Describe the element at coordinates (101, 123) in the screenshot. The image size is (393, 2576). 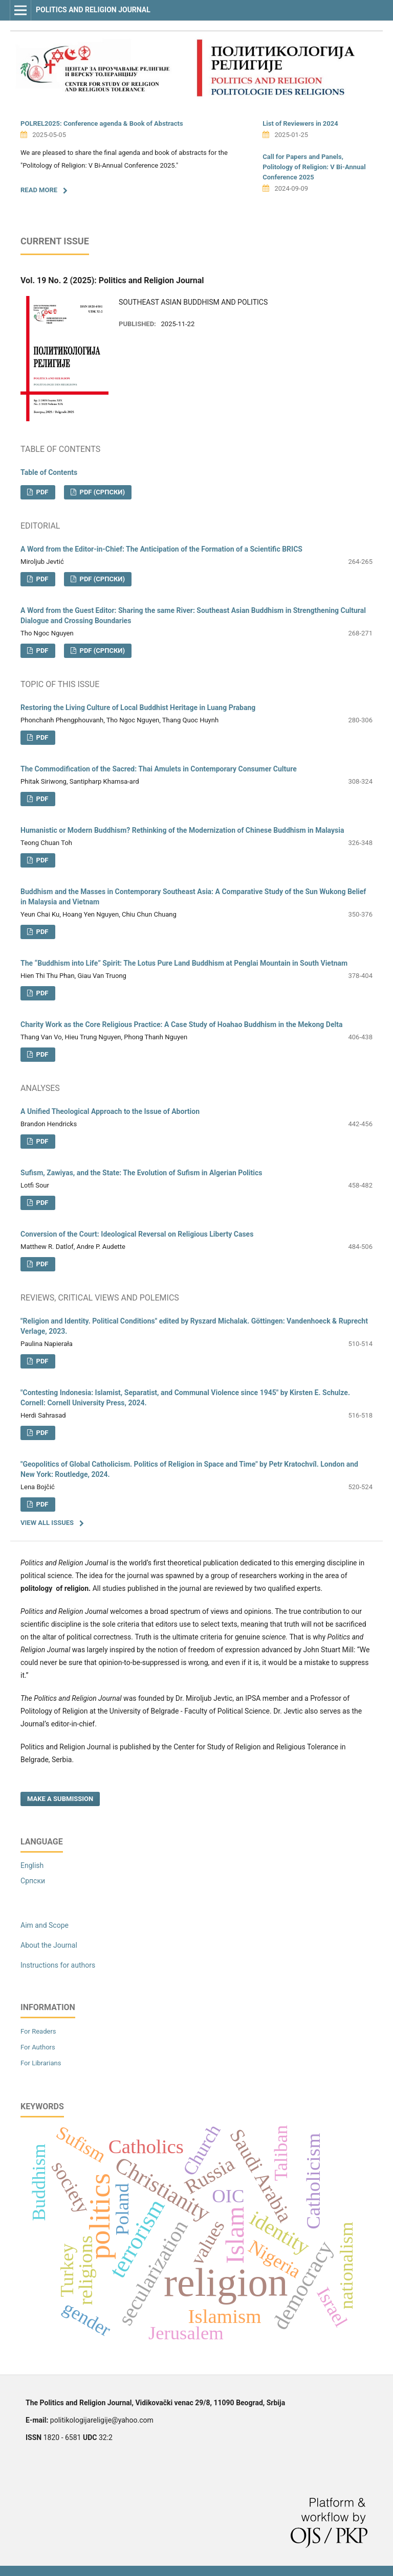
I see `POLREL2025: Conference agenda & Book of Аbstracts` at that location.